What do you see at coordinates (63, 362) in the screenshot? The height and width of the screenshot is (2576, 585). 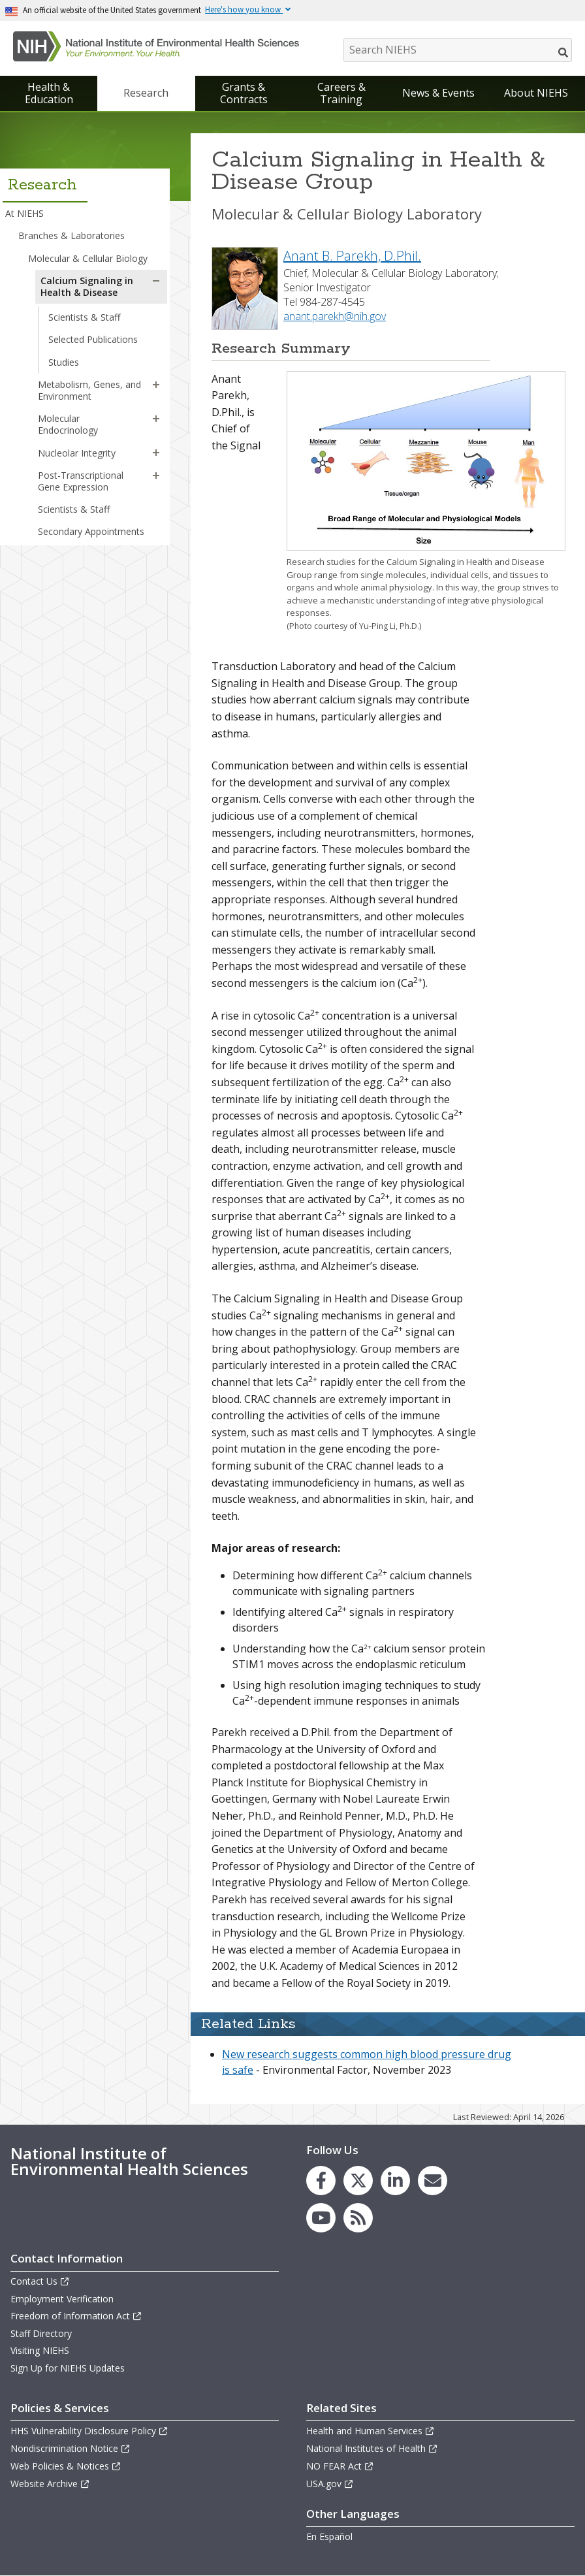 I see `Studies` at bounding box center [63, 362].